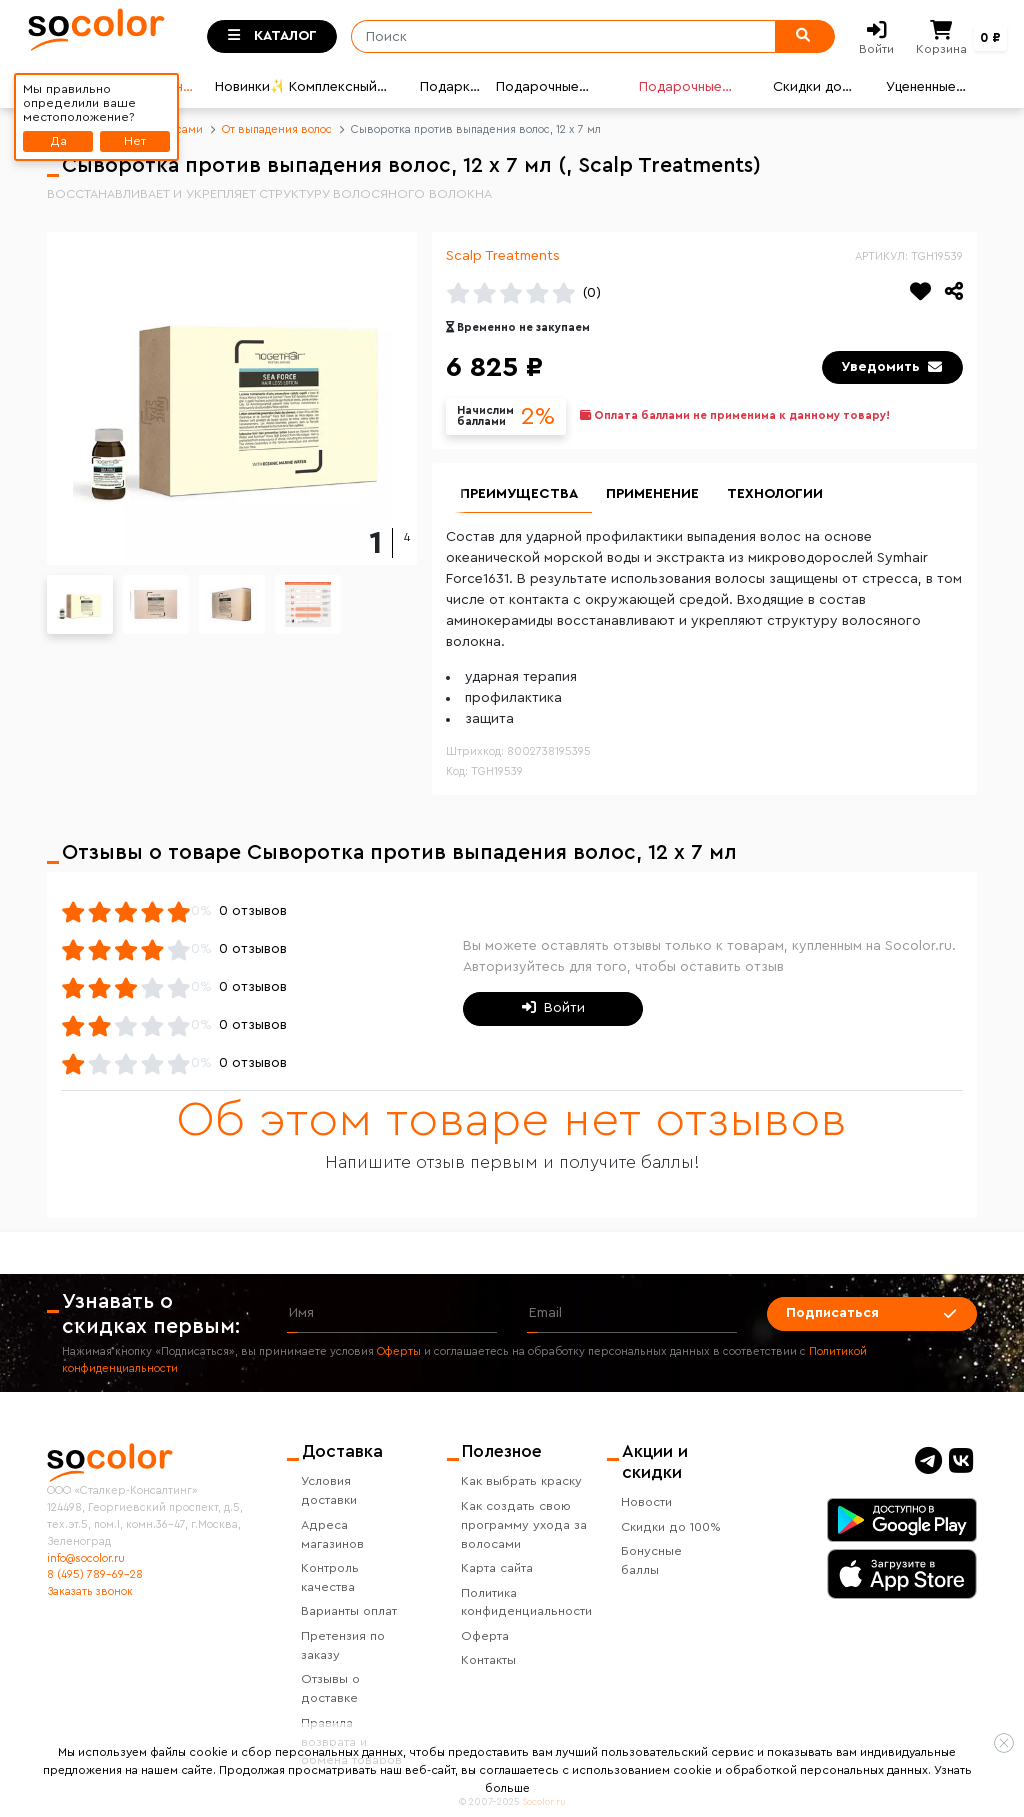  I want to click on Преимущества [group], so click(519, 494).